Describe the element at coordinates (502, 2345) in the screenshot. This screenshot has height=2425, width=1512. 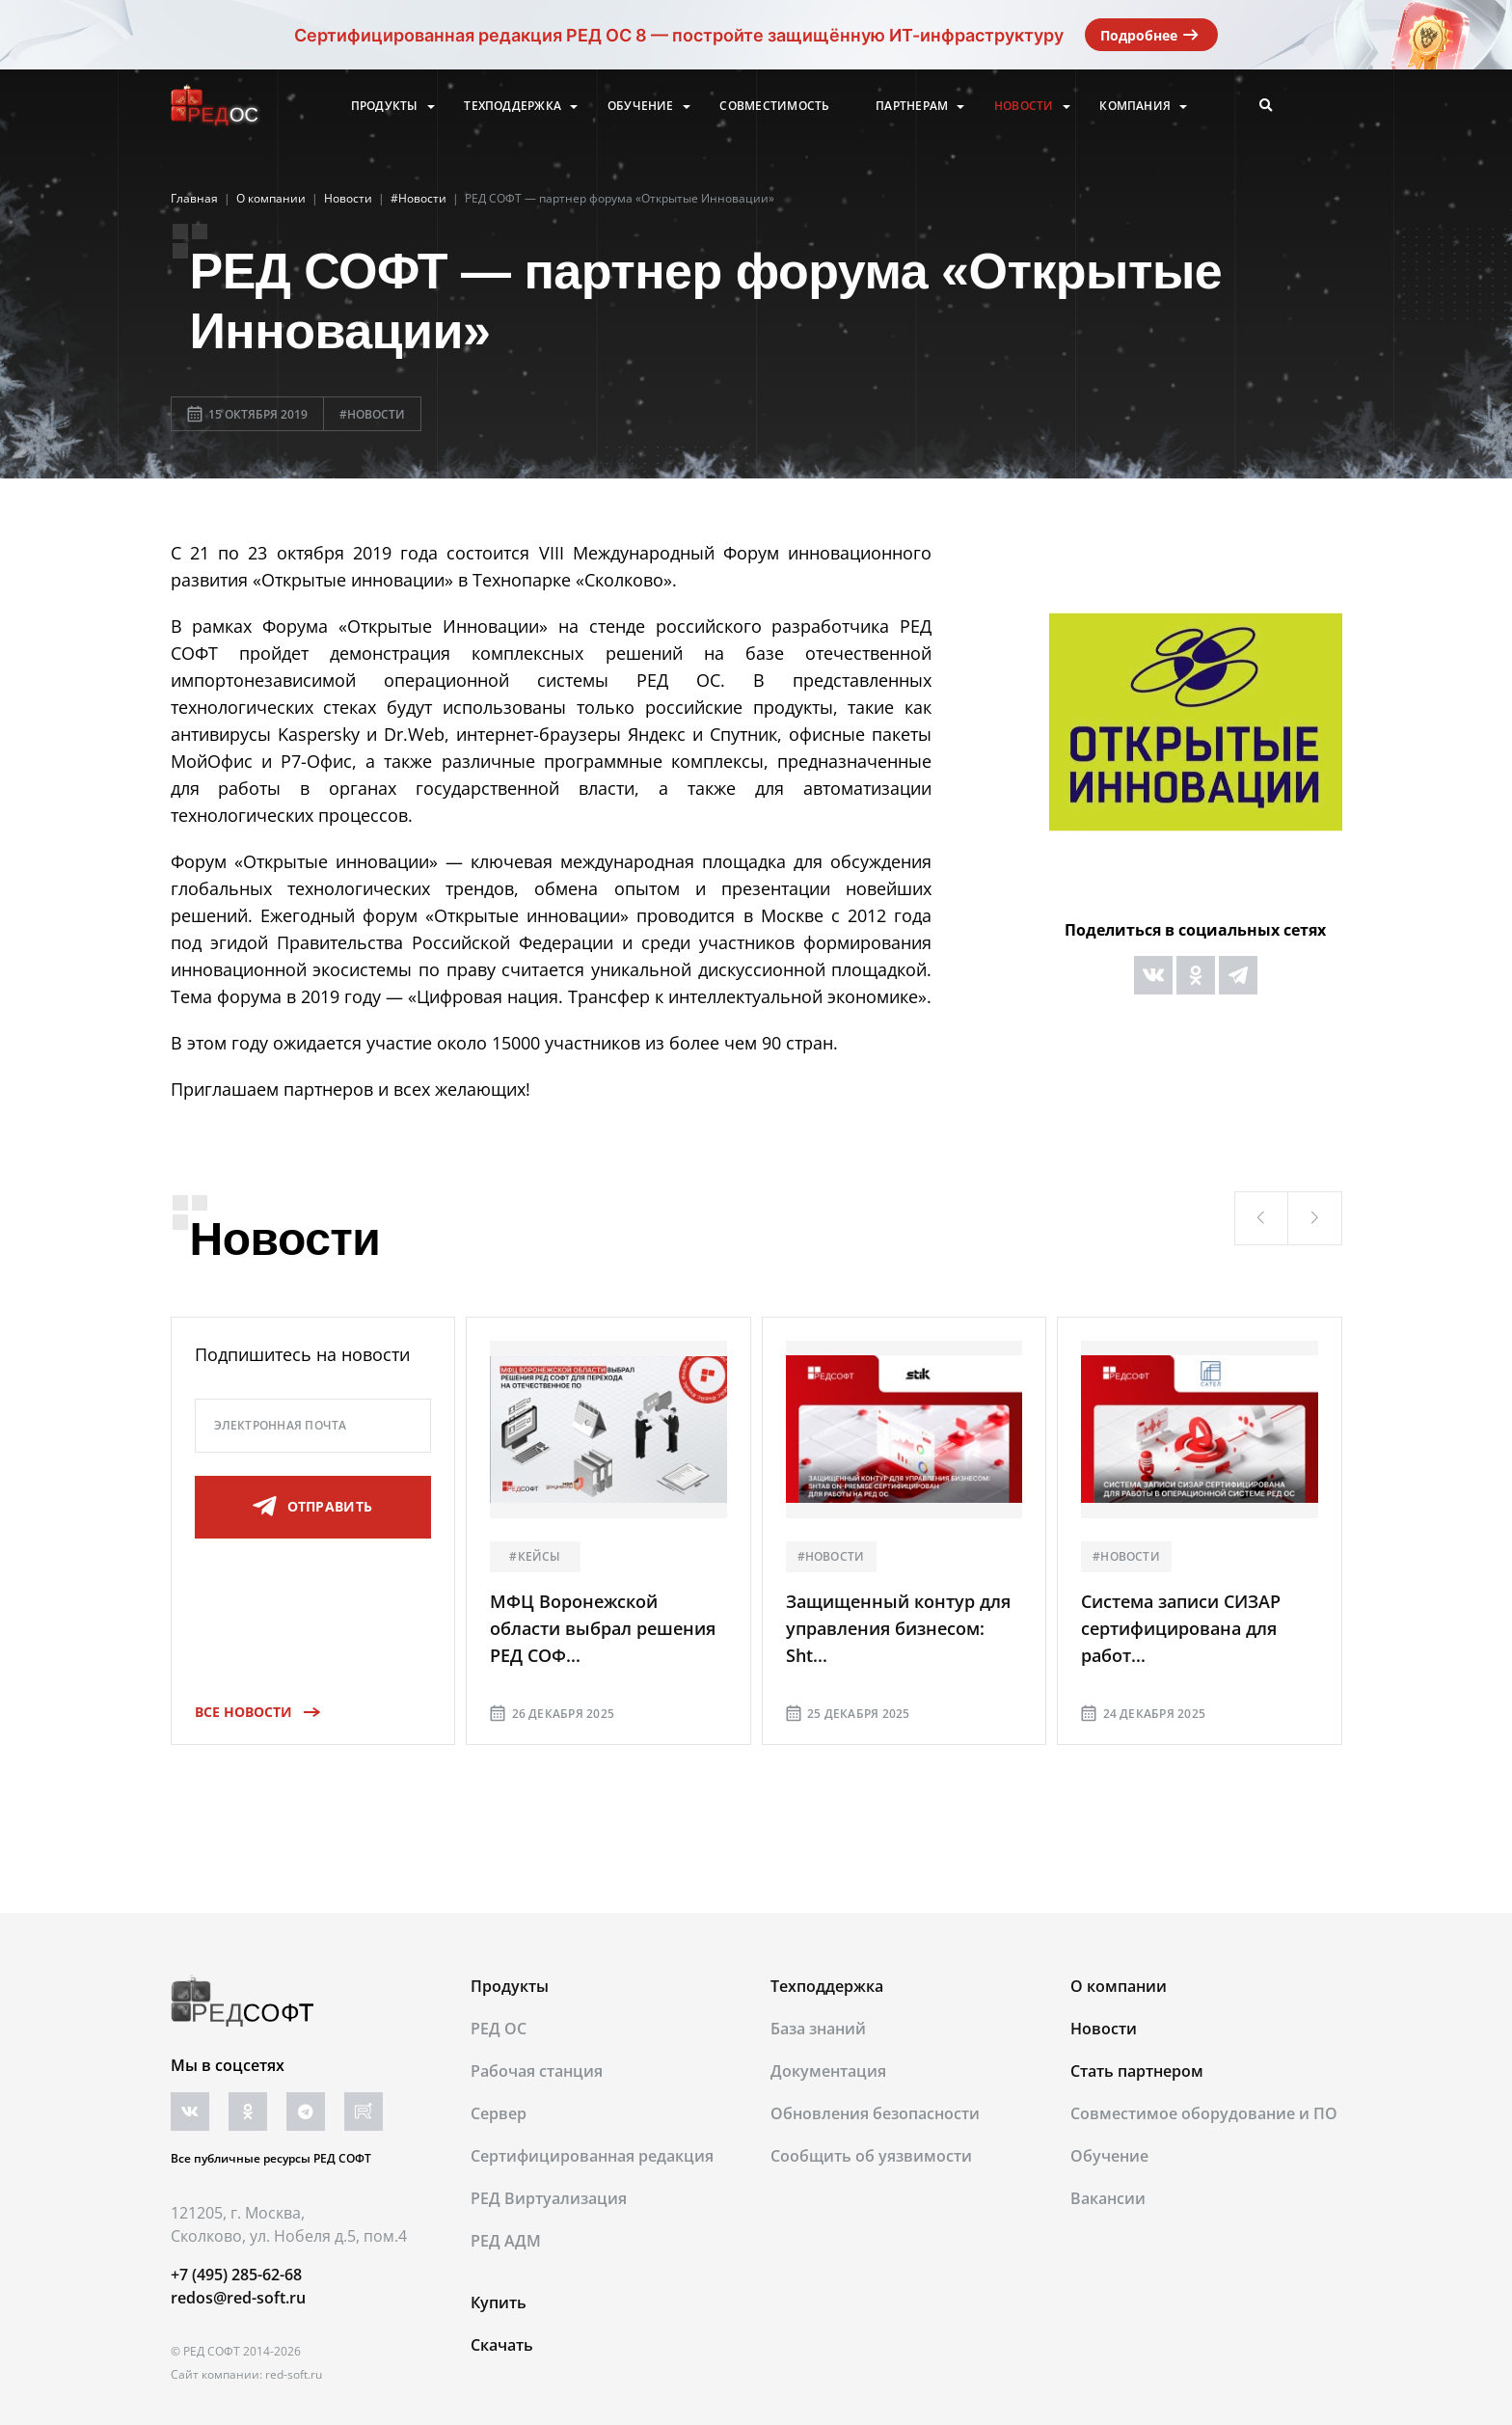
I see `Скачать` at that location.